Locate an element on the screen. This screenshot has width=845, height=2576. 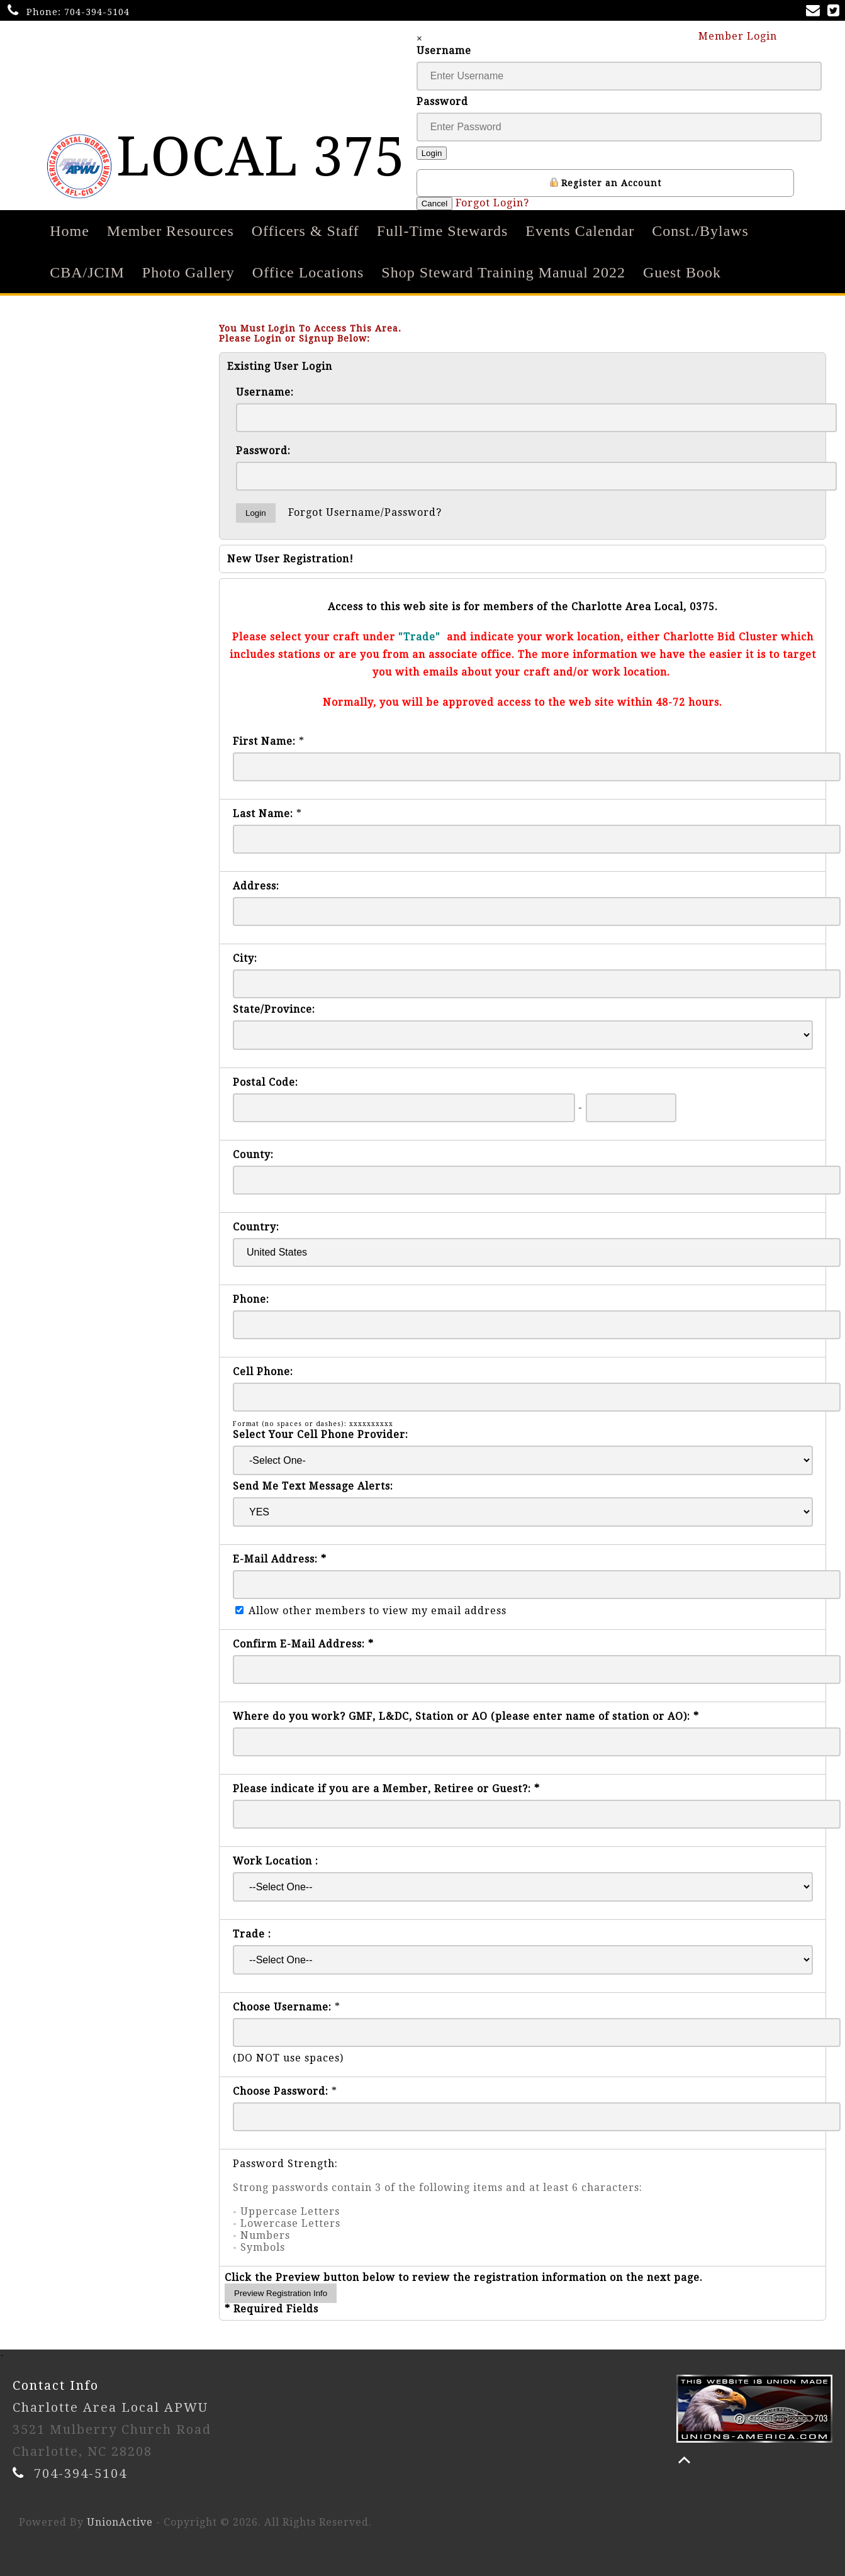
Member Resources is located at coordinates (170, 231).